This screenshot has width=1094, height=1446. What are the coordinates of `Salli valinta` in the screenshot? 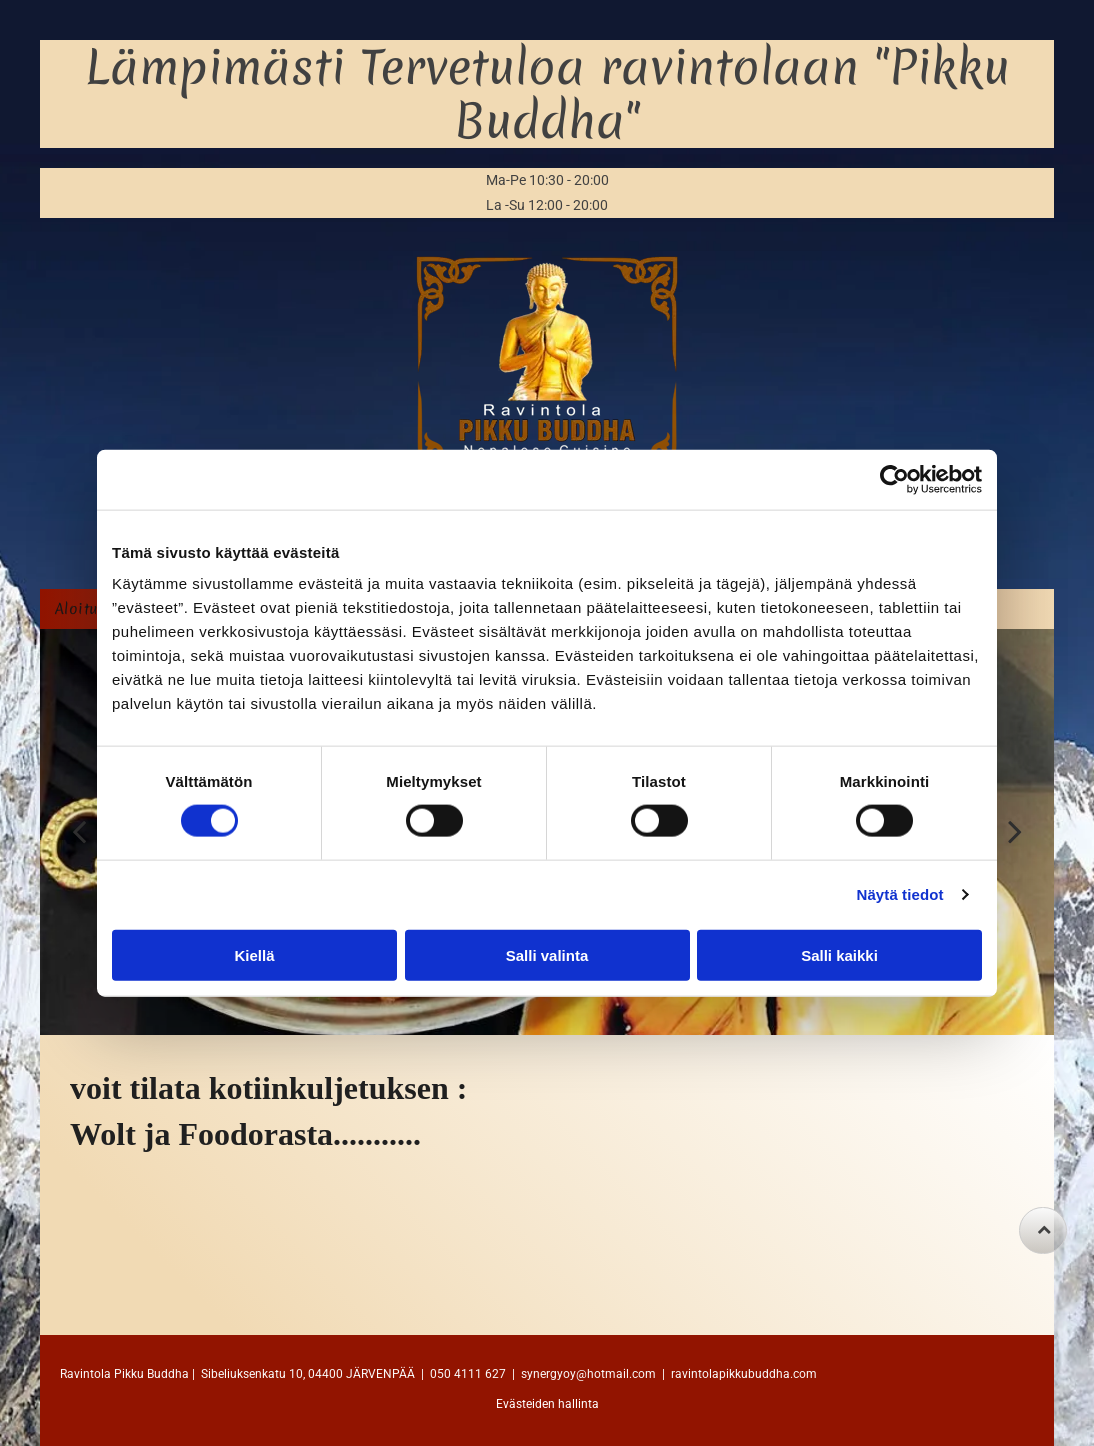 It's located at (547, 954).